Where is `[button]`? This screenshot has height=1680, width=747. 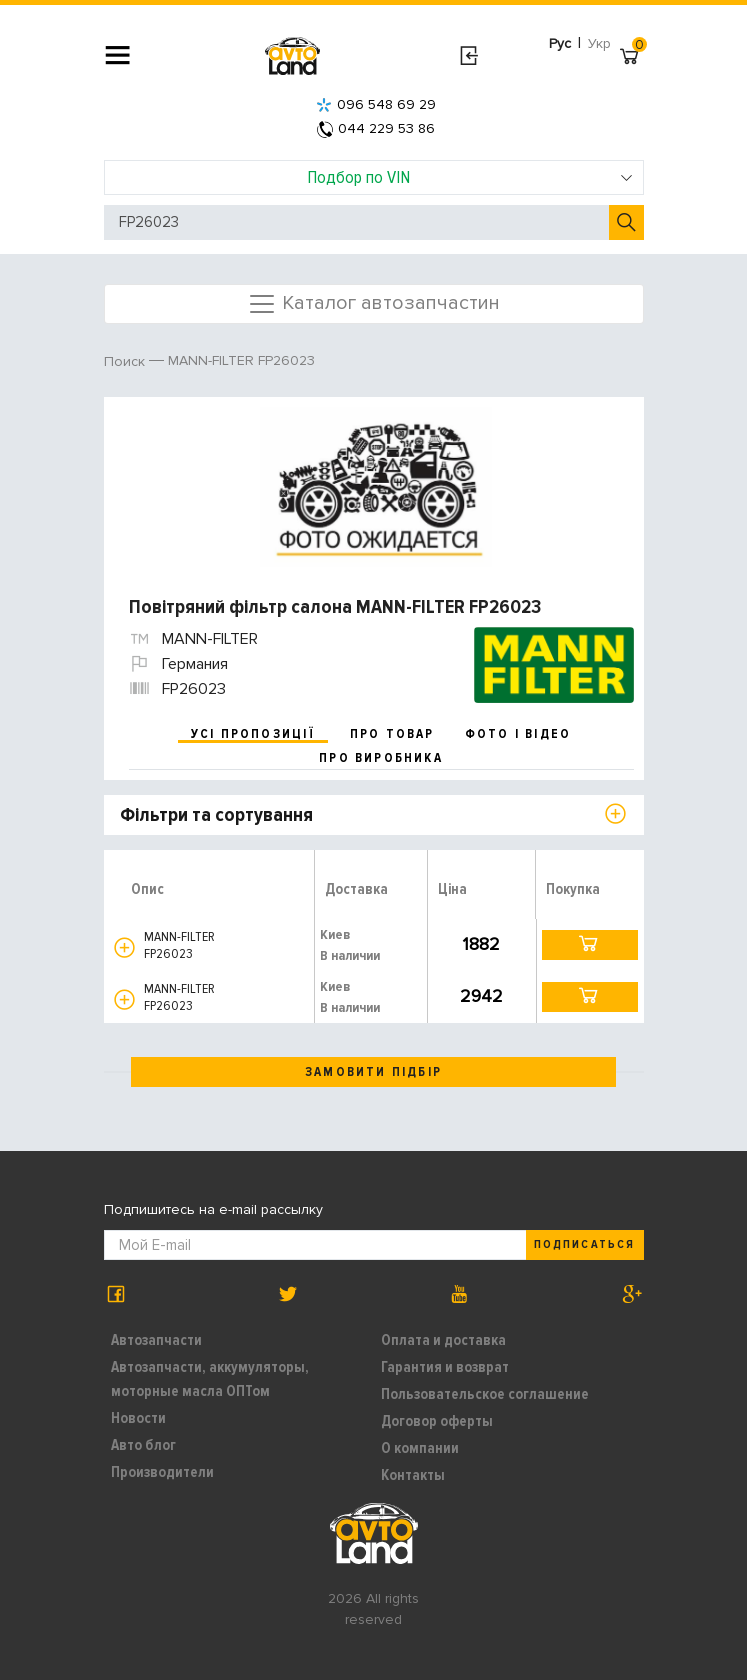
[button] is located at coordinates (124, 947).